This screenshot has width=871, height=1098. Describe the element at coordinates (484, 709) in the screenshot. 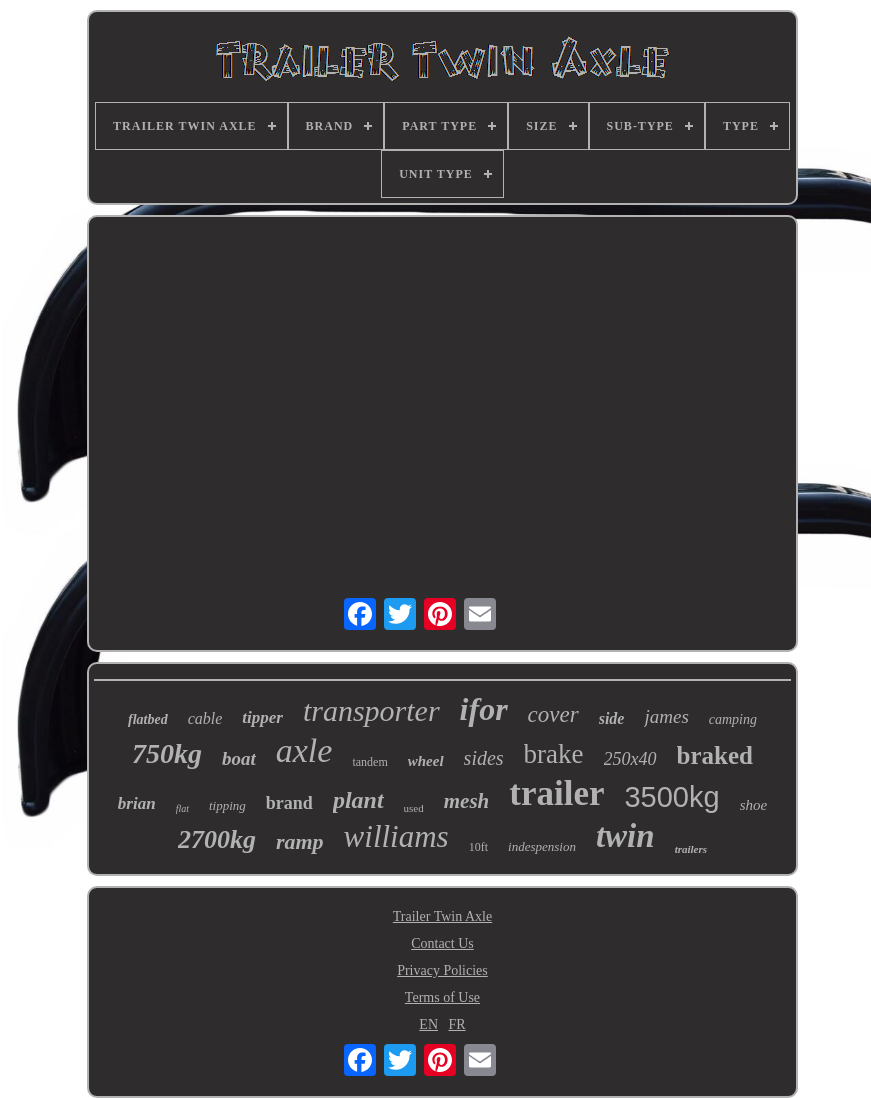

I see `ifor` at that location.